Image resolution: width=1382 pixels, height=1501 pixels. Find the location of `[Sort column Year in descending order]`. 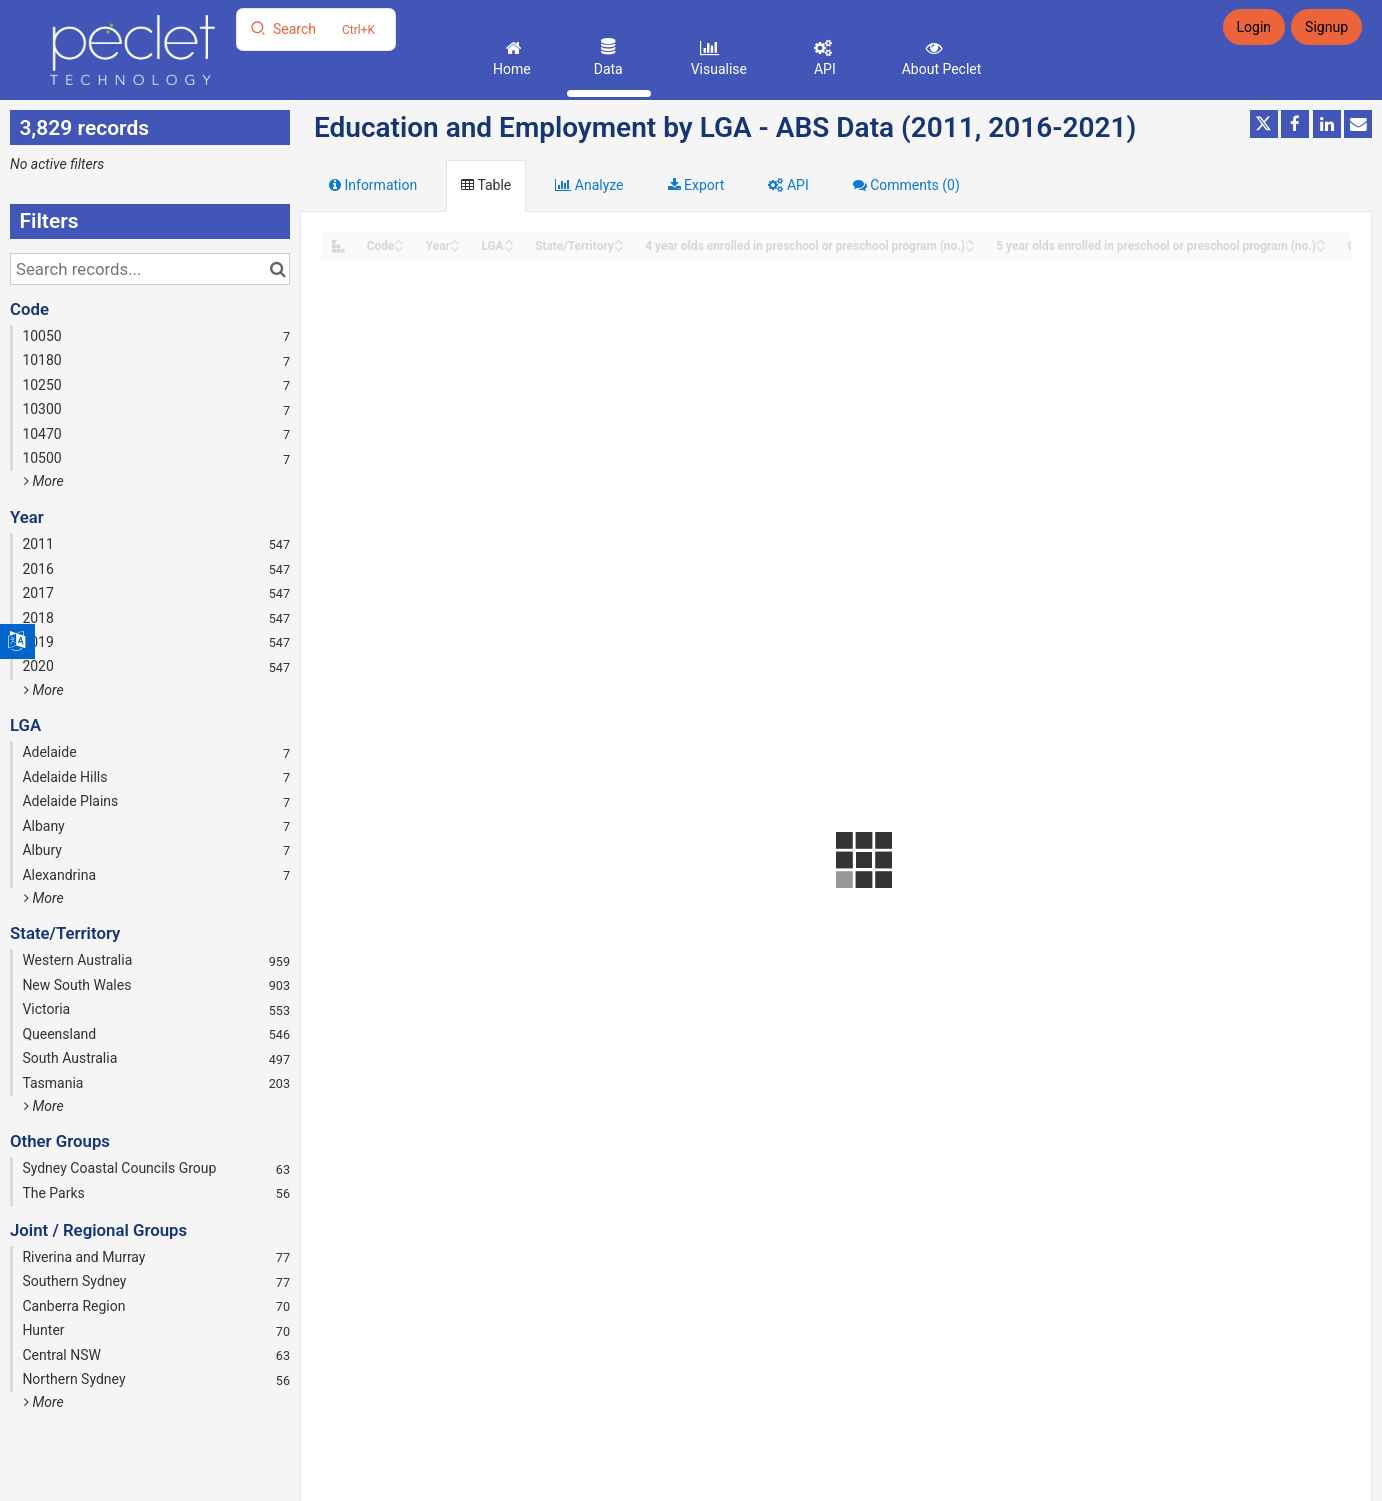

[Sort column Year in descending order] is located at coordinates (455, 247).